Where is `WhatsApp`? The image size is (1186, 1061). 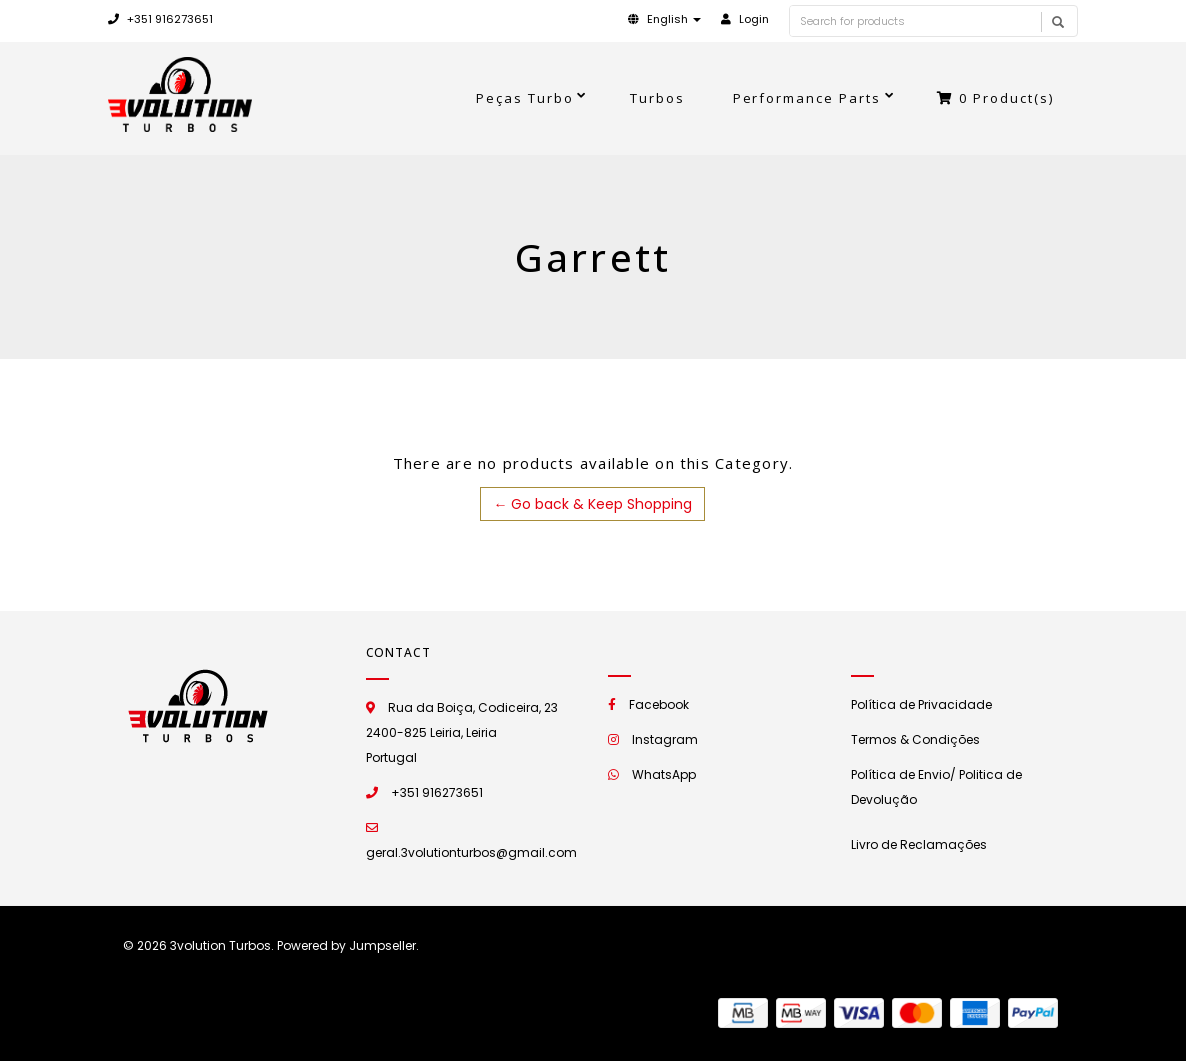 WhatsApp is located at coordinates (664, 774).